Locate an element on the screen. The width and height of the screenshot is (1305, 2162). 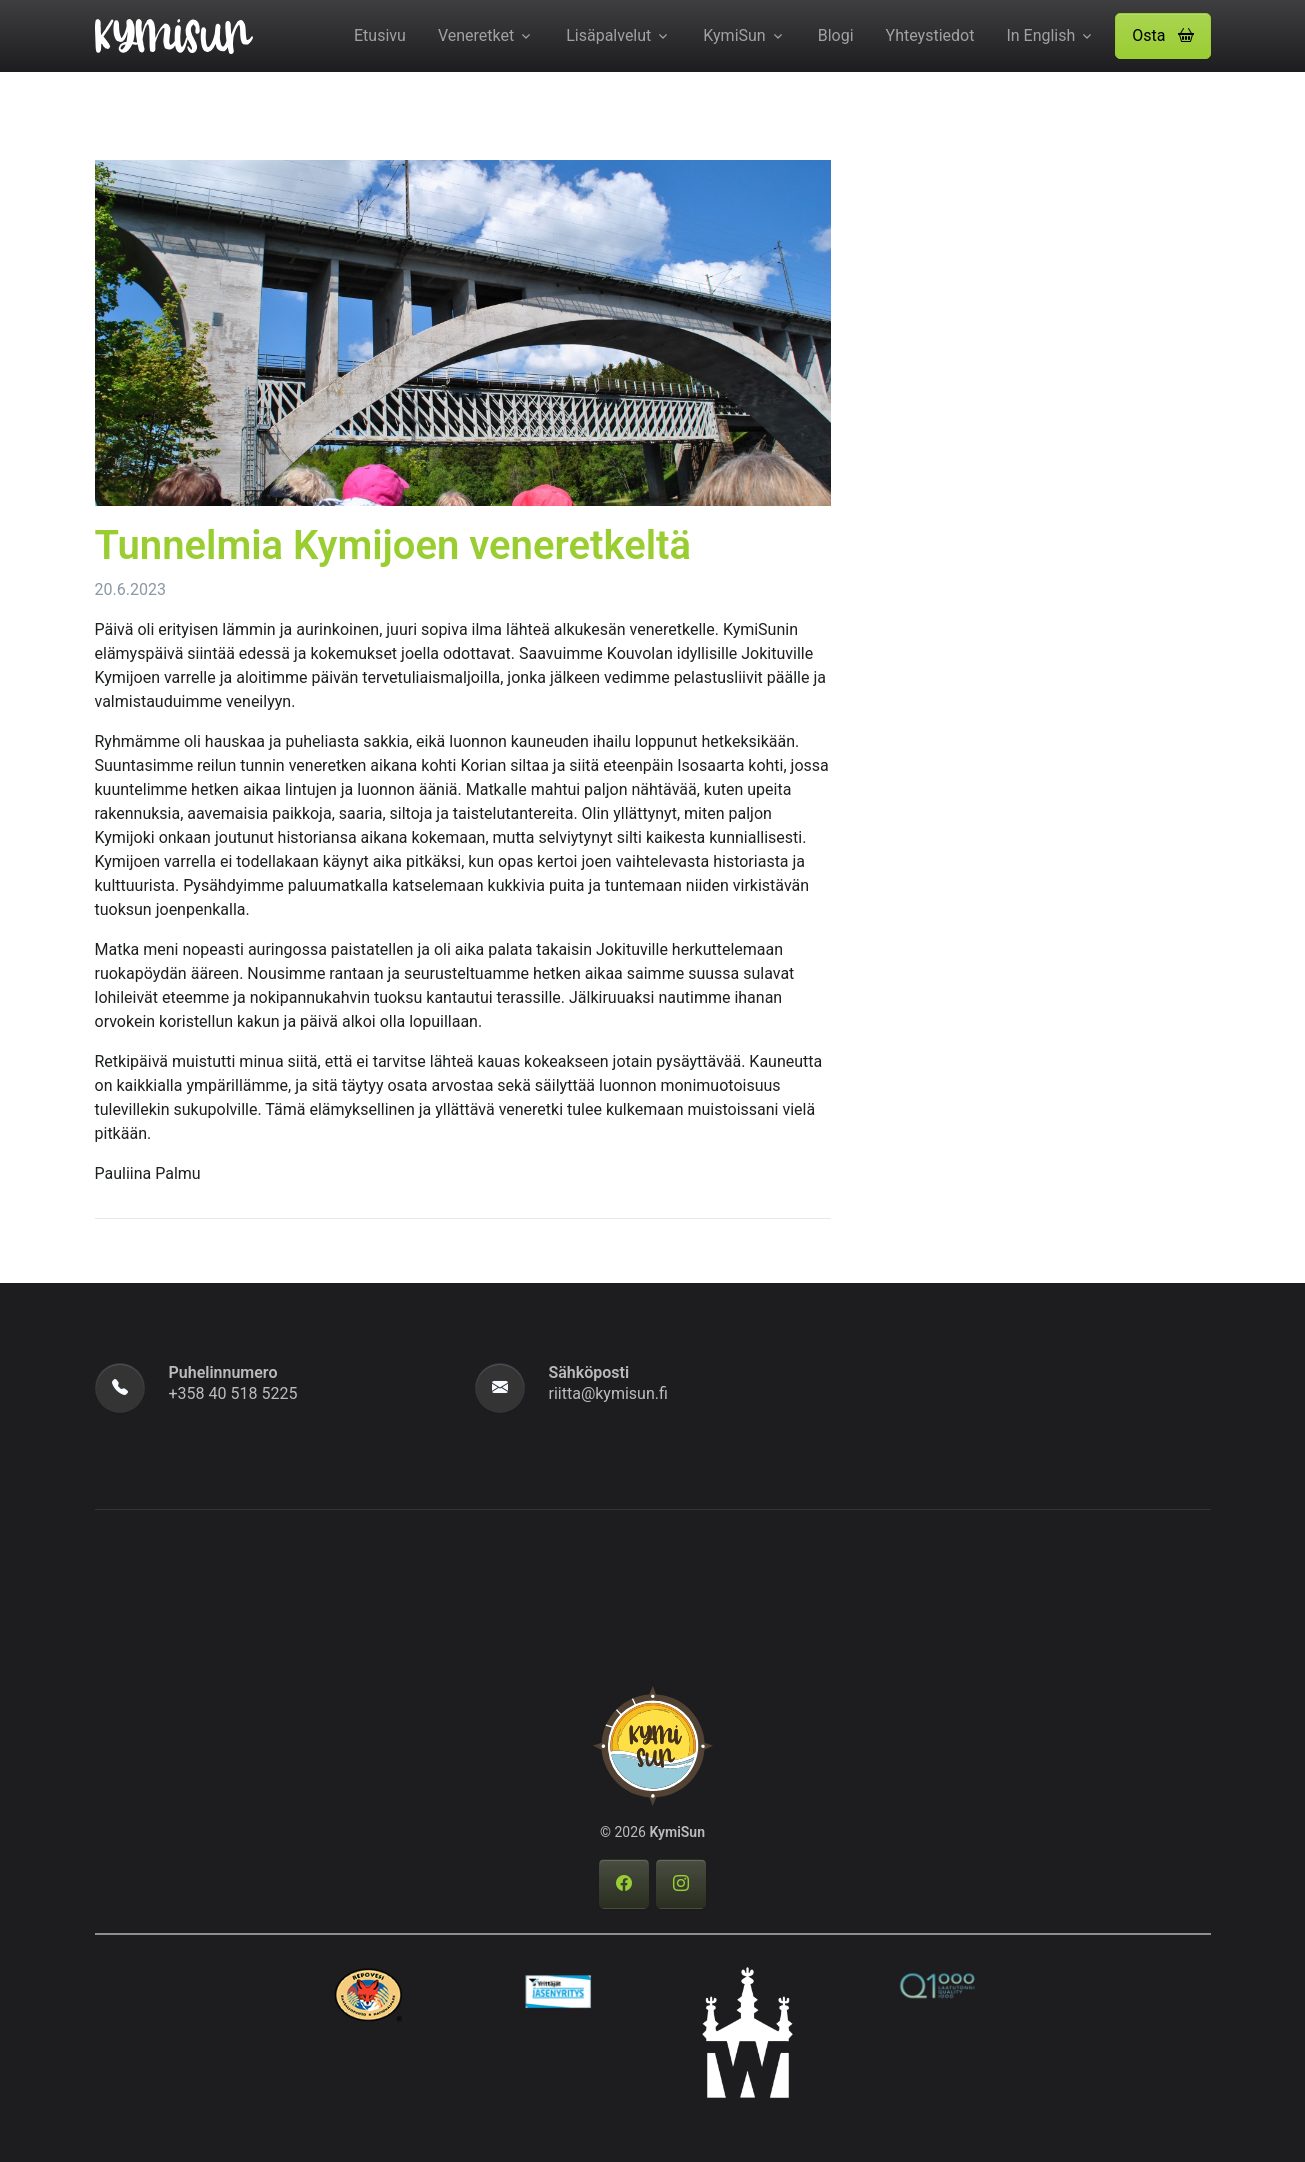
Blogi is located at coordinates (836, 35).